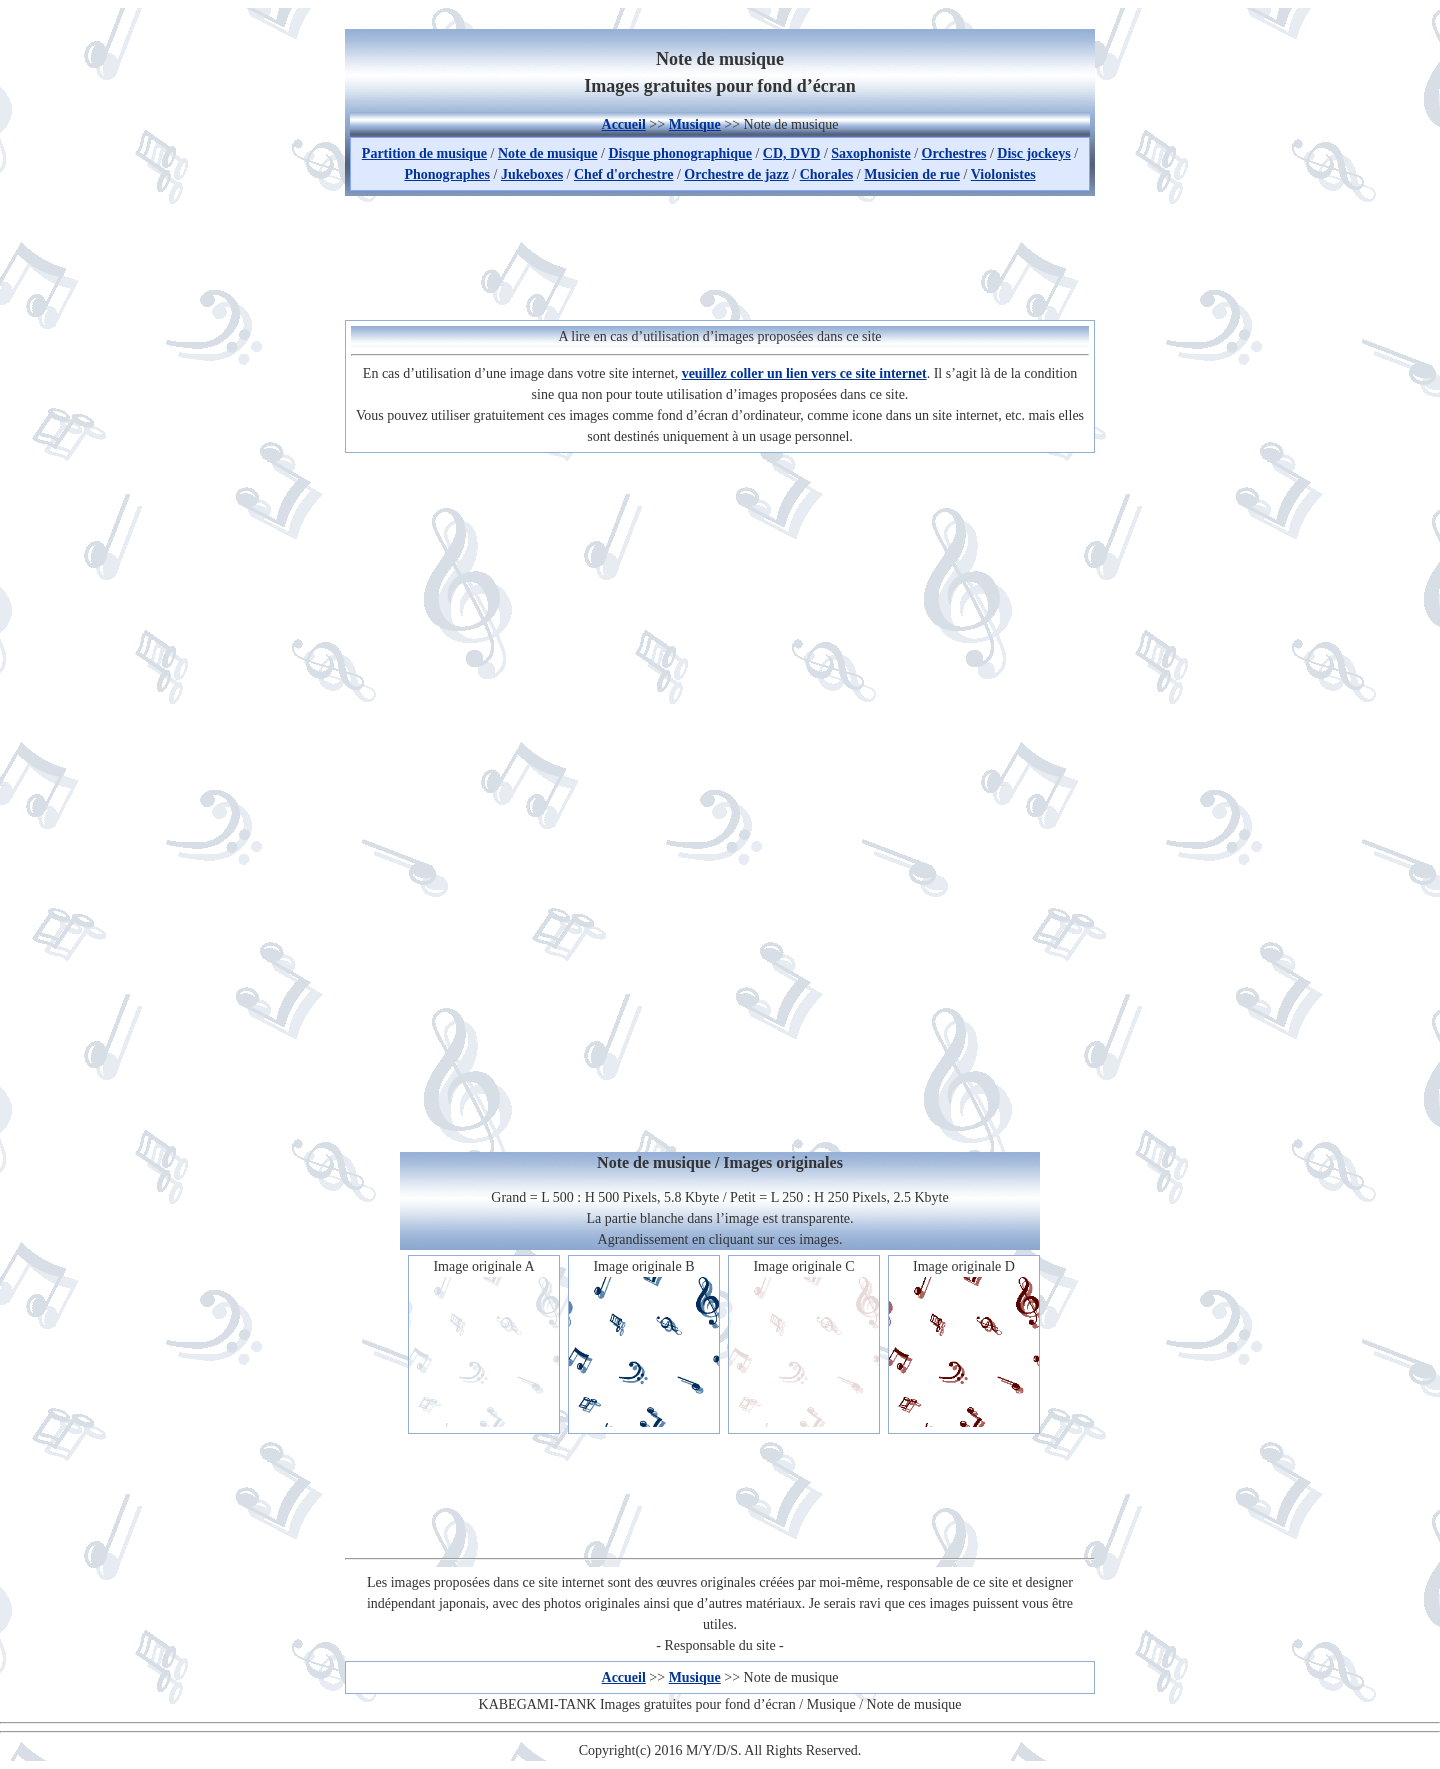 This screenshot has height=1769, width=1440. I want to click on [Advertisement], so click(720, 255).